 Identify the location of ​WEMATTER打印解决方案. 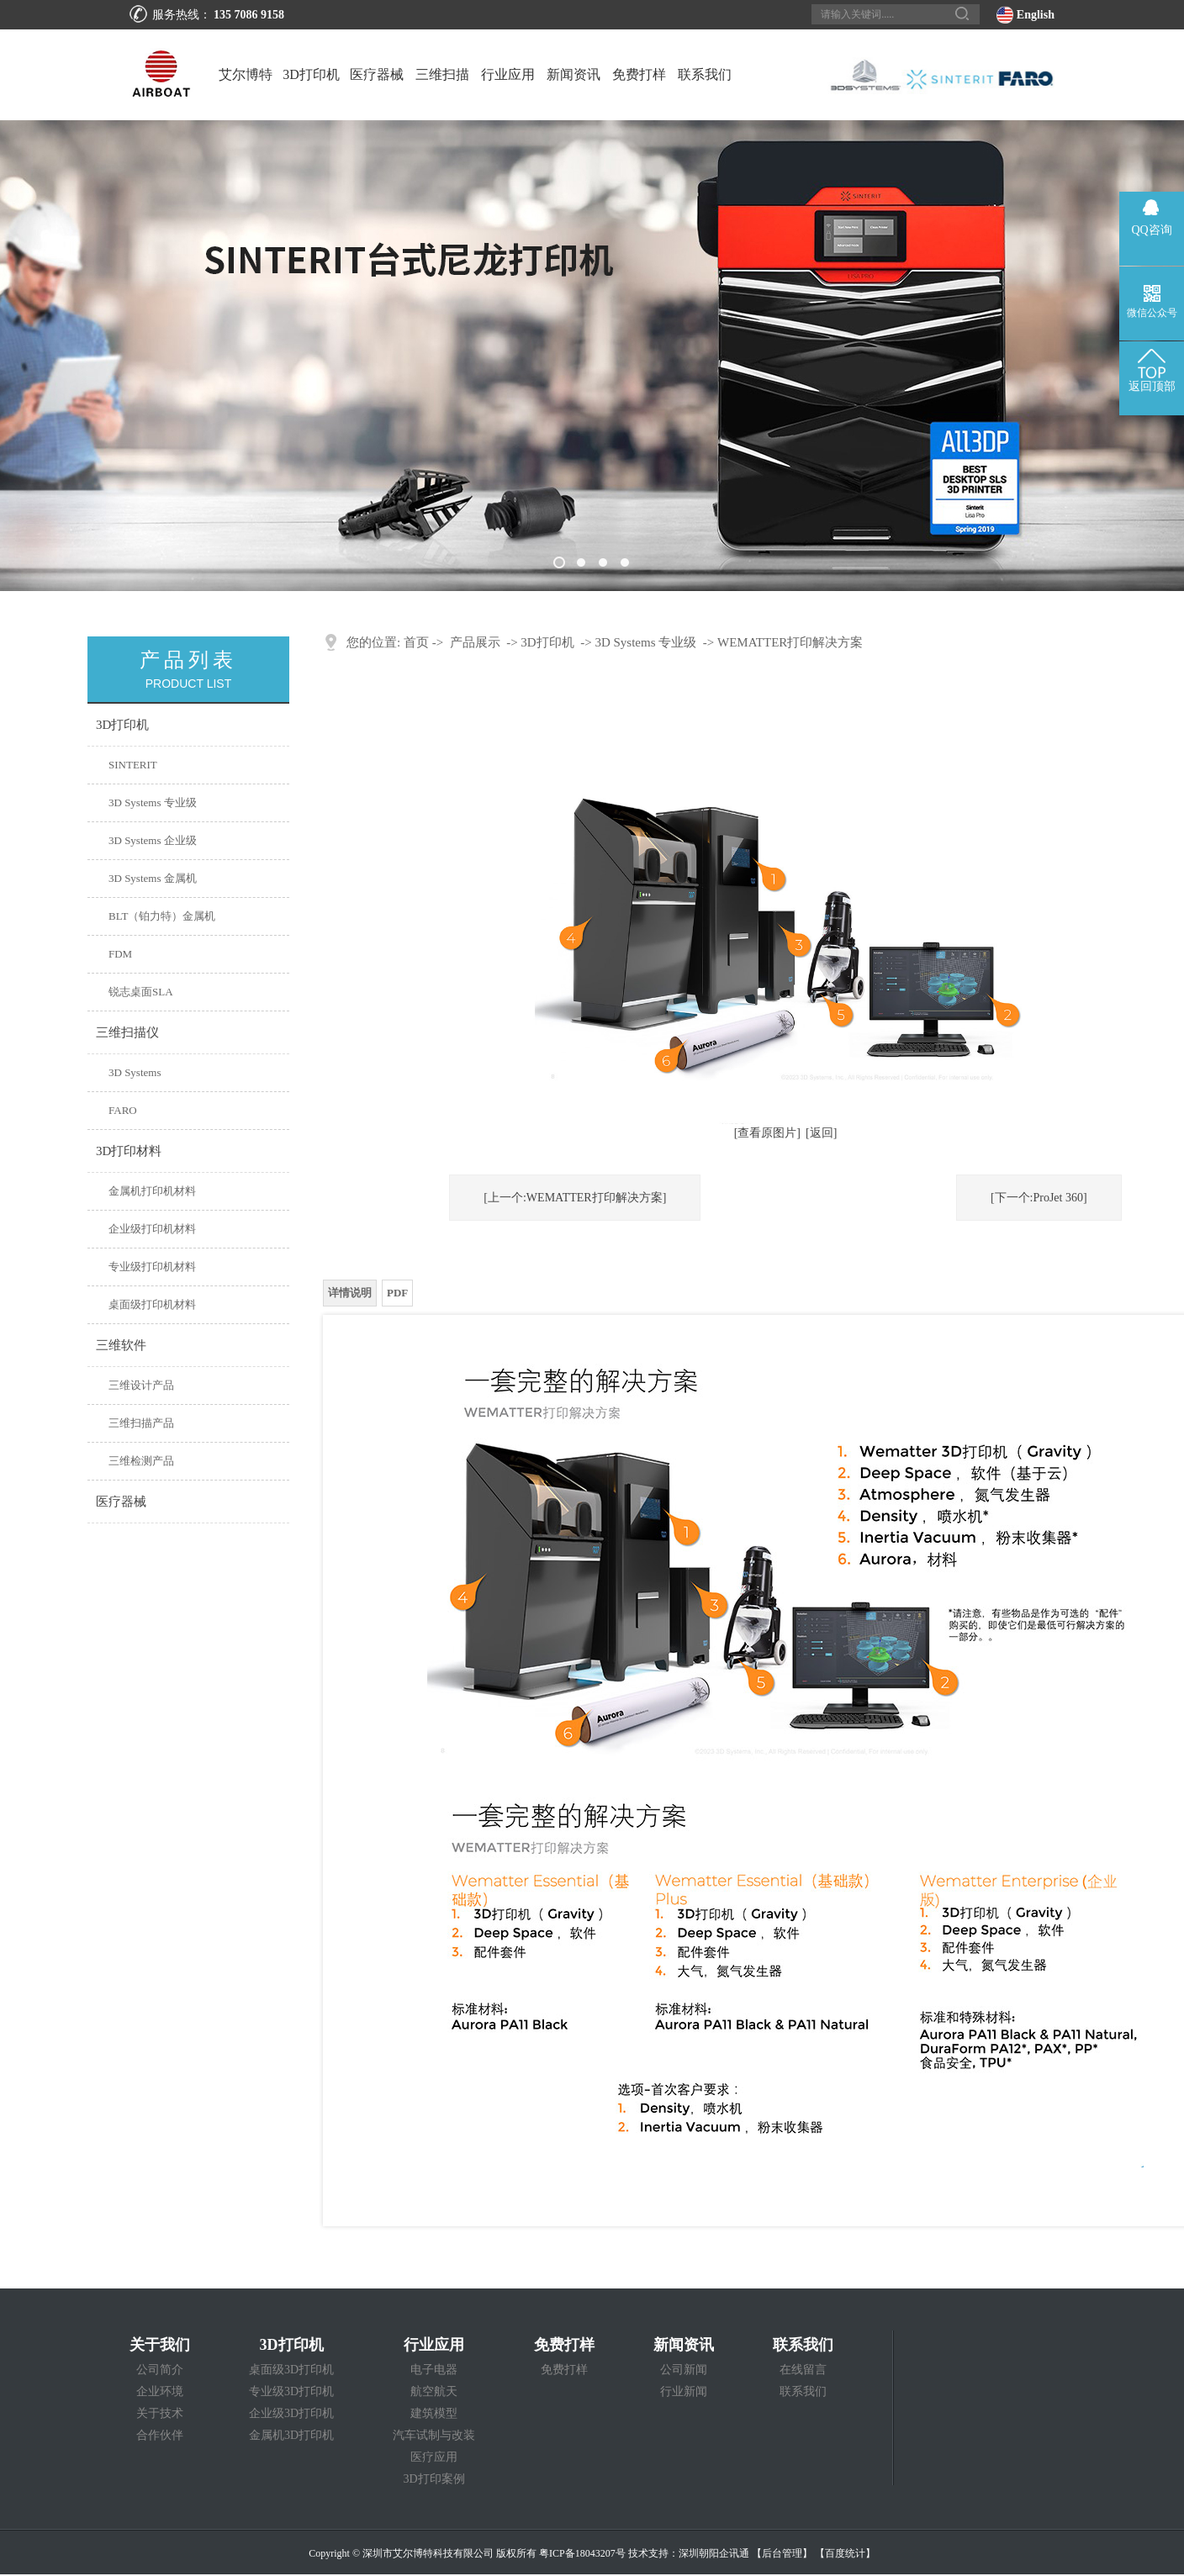
(790, 642).